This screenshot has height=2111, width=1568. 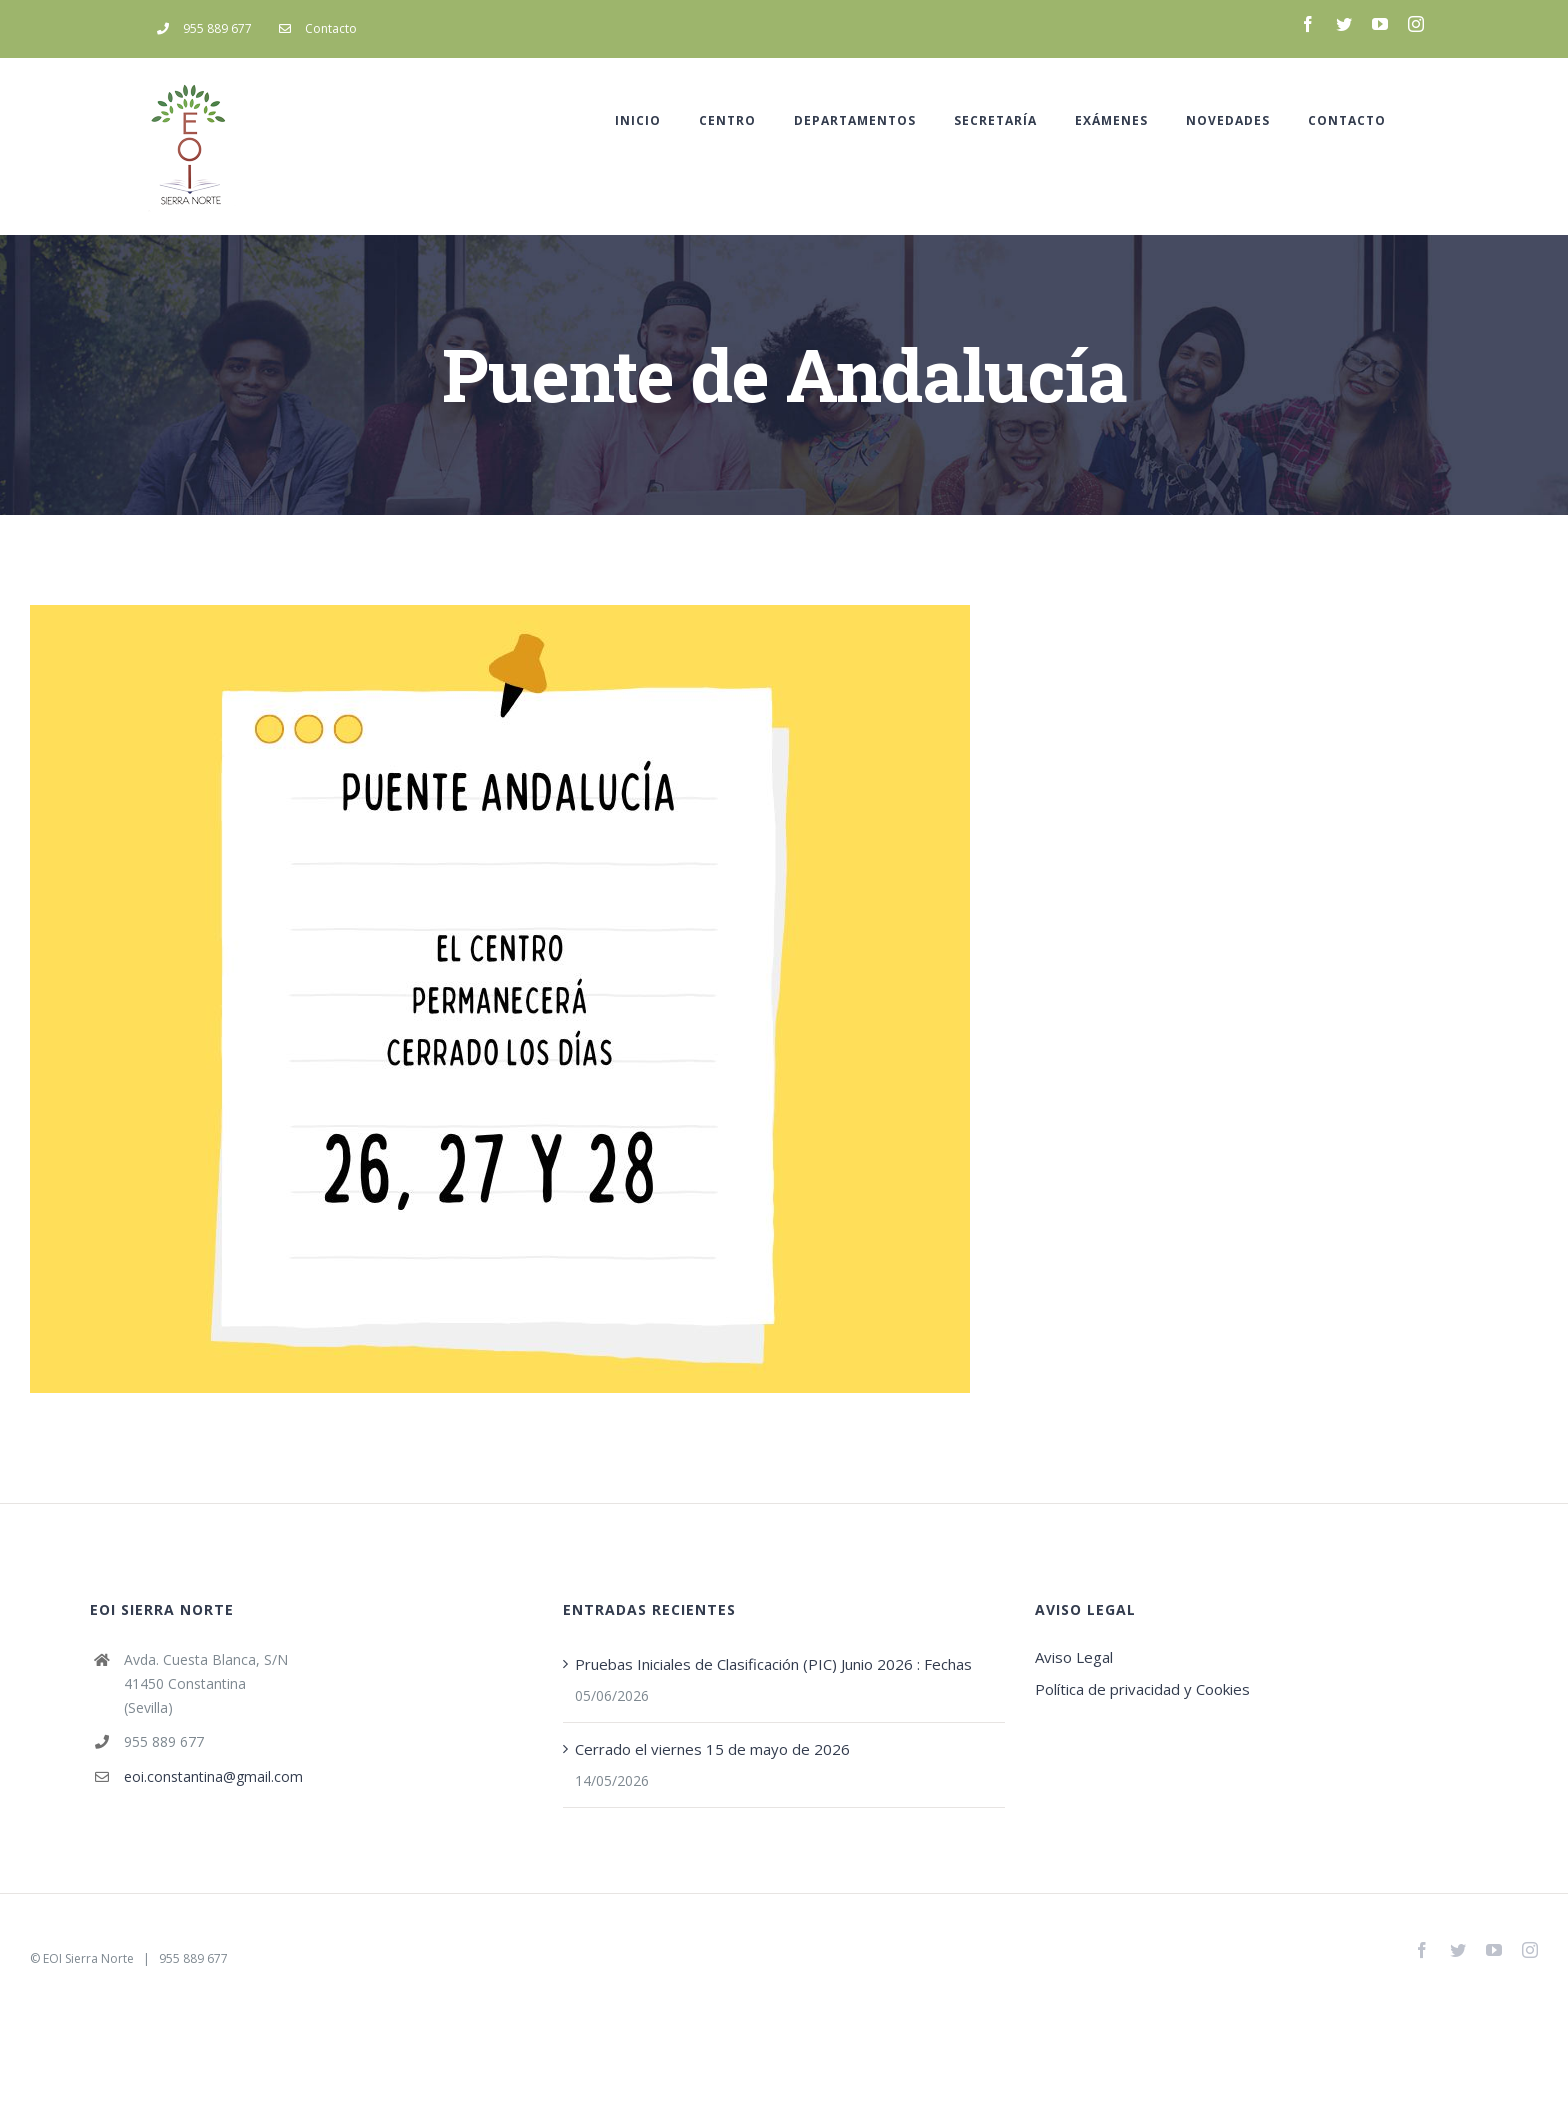 What do you see at coordinates (773, 1664) in the screenshot?
I see `Pruebas Iniciales de Clasificación (PIC) Junio 2026 : Fechas` at bounding box center [773, 1664].